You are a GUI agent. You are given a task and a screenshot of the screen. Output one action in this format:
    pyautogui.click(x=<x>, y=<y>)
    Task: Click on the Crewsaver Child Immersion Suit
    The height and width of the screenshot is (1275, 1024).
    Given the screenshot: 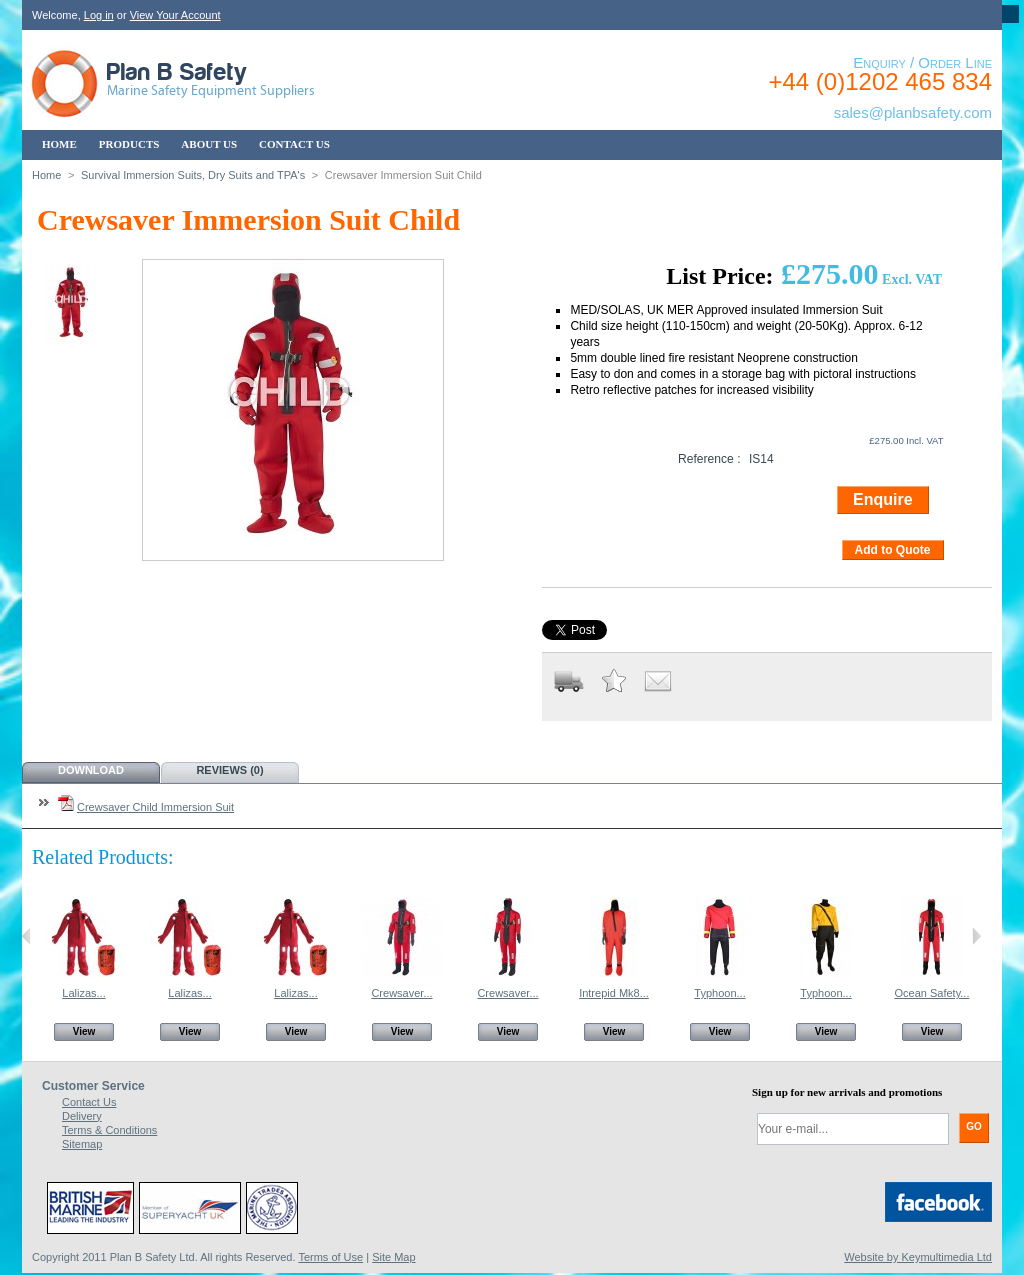 What is the action you would take?
    pyautogui.click(x=155, y=807)
    